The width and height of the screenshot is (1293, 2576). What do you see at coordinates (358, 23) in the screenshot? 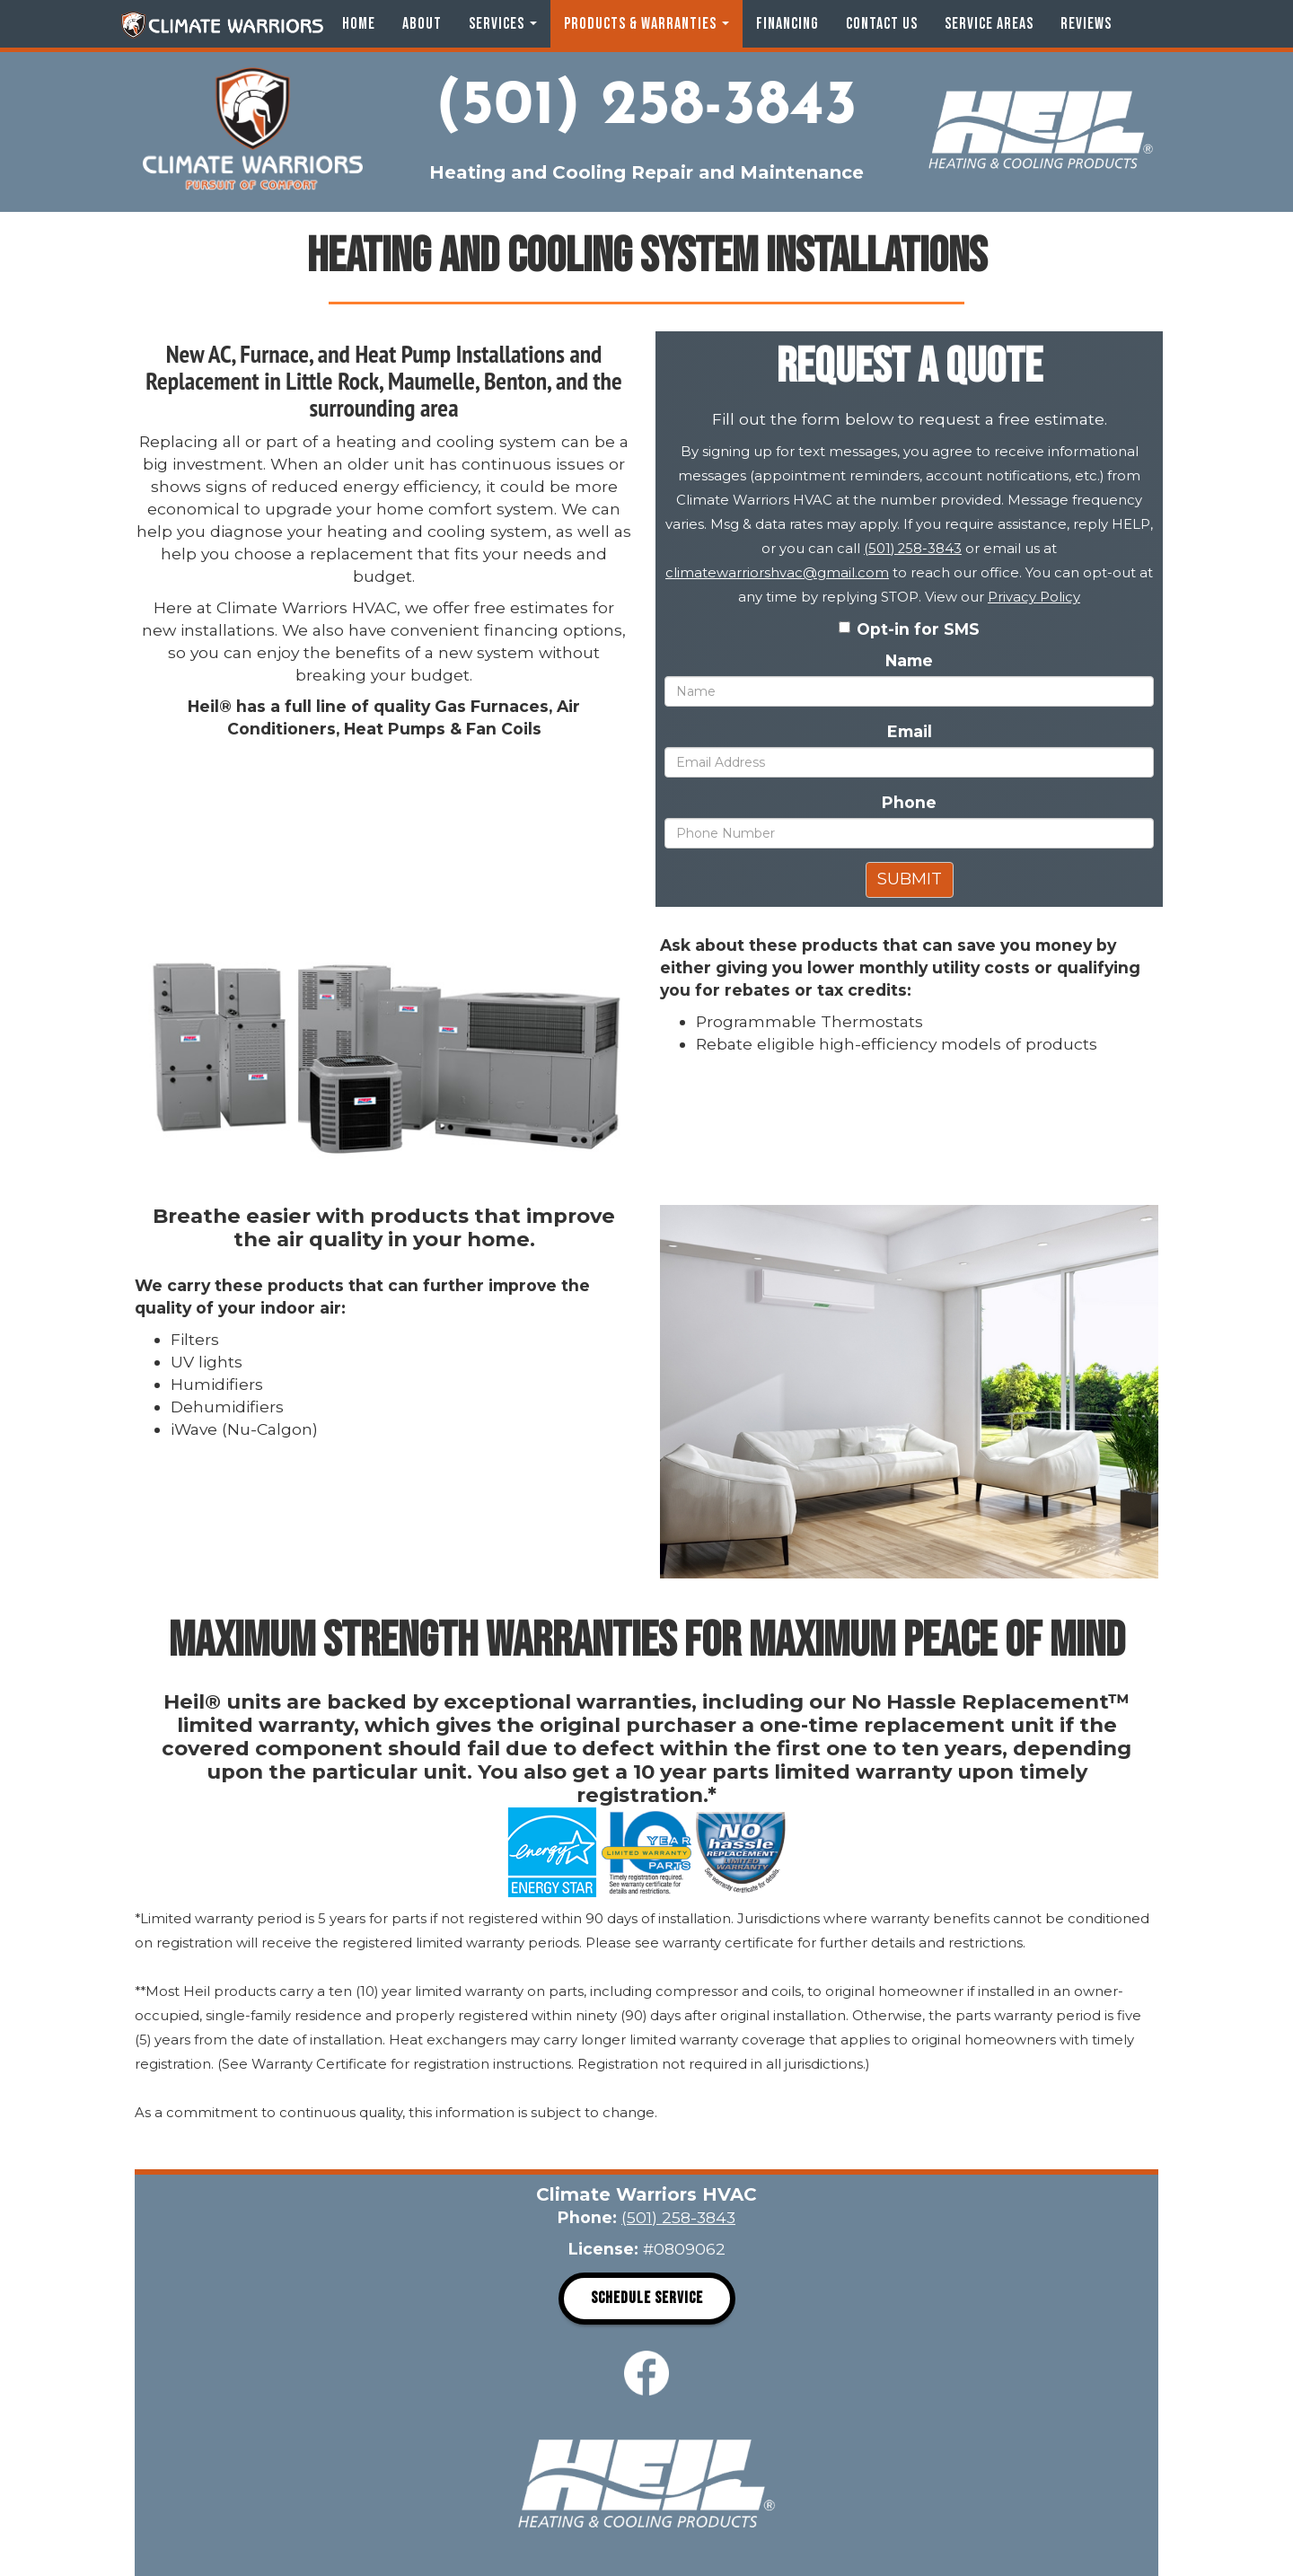
I see `Home` at bounding box center [358, 23].